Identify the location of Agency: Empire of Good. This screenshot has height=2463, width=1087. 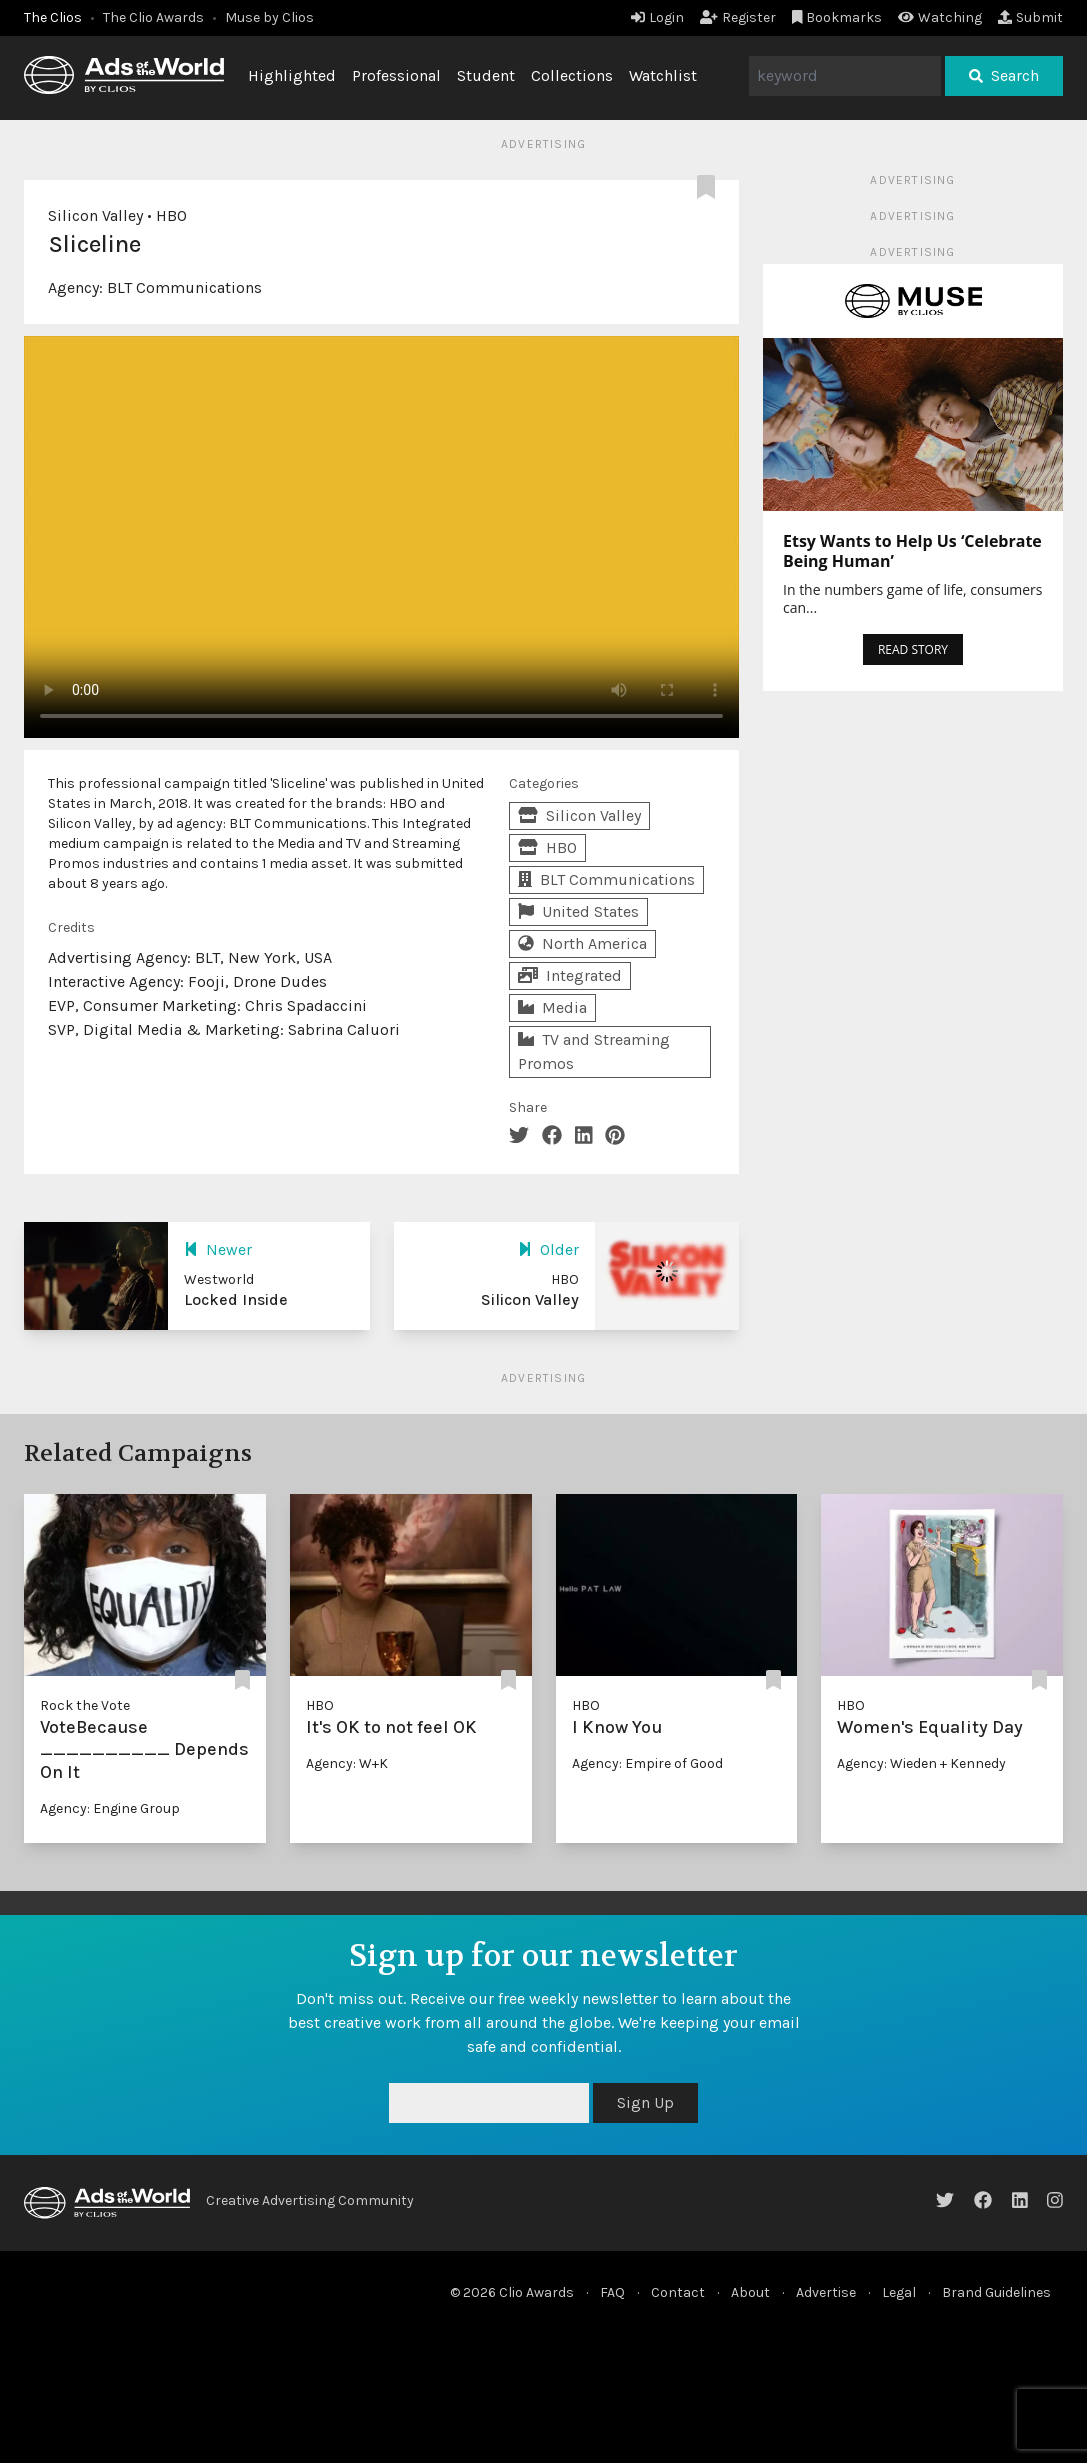
(647, 1763).